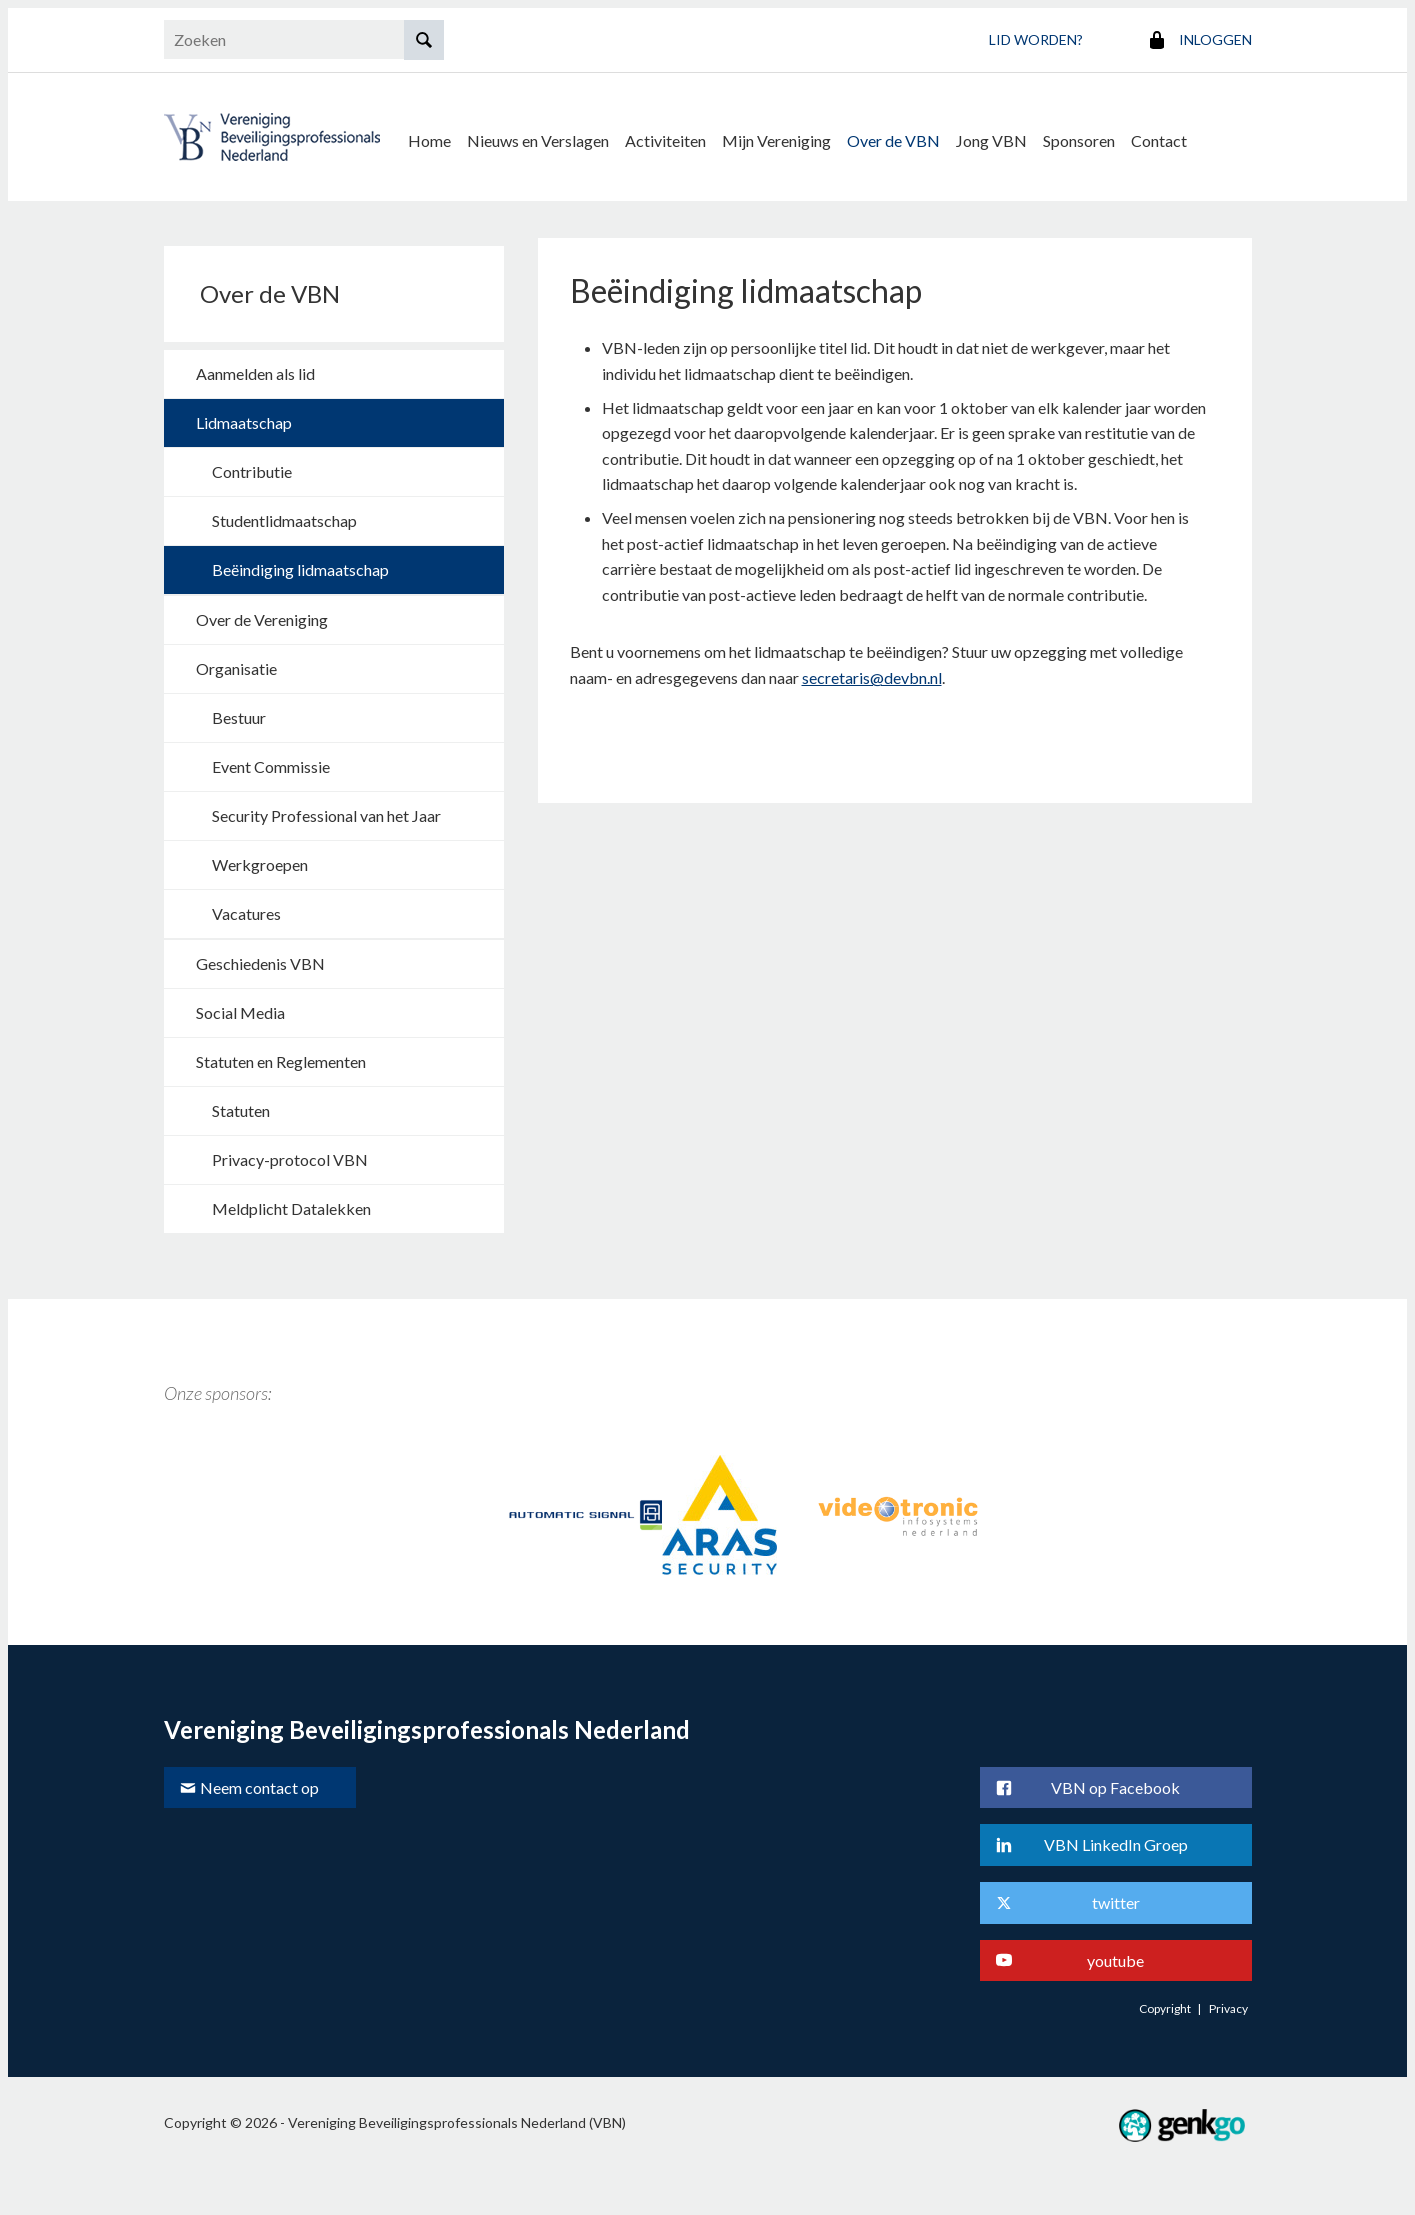 The image size is (1415, 2215). Describe the element at coordinates (239, 712) in the screenshot. I see `Bestuur` at that location.